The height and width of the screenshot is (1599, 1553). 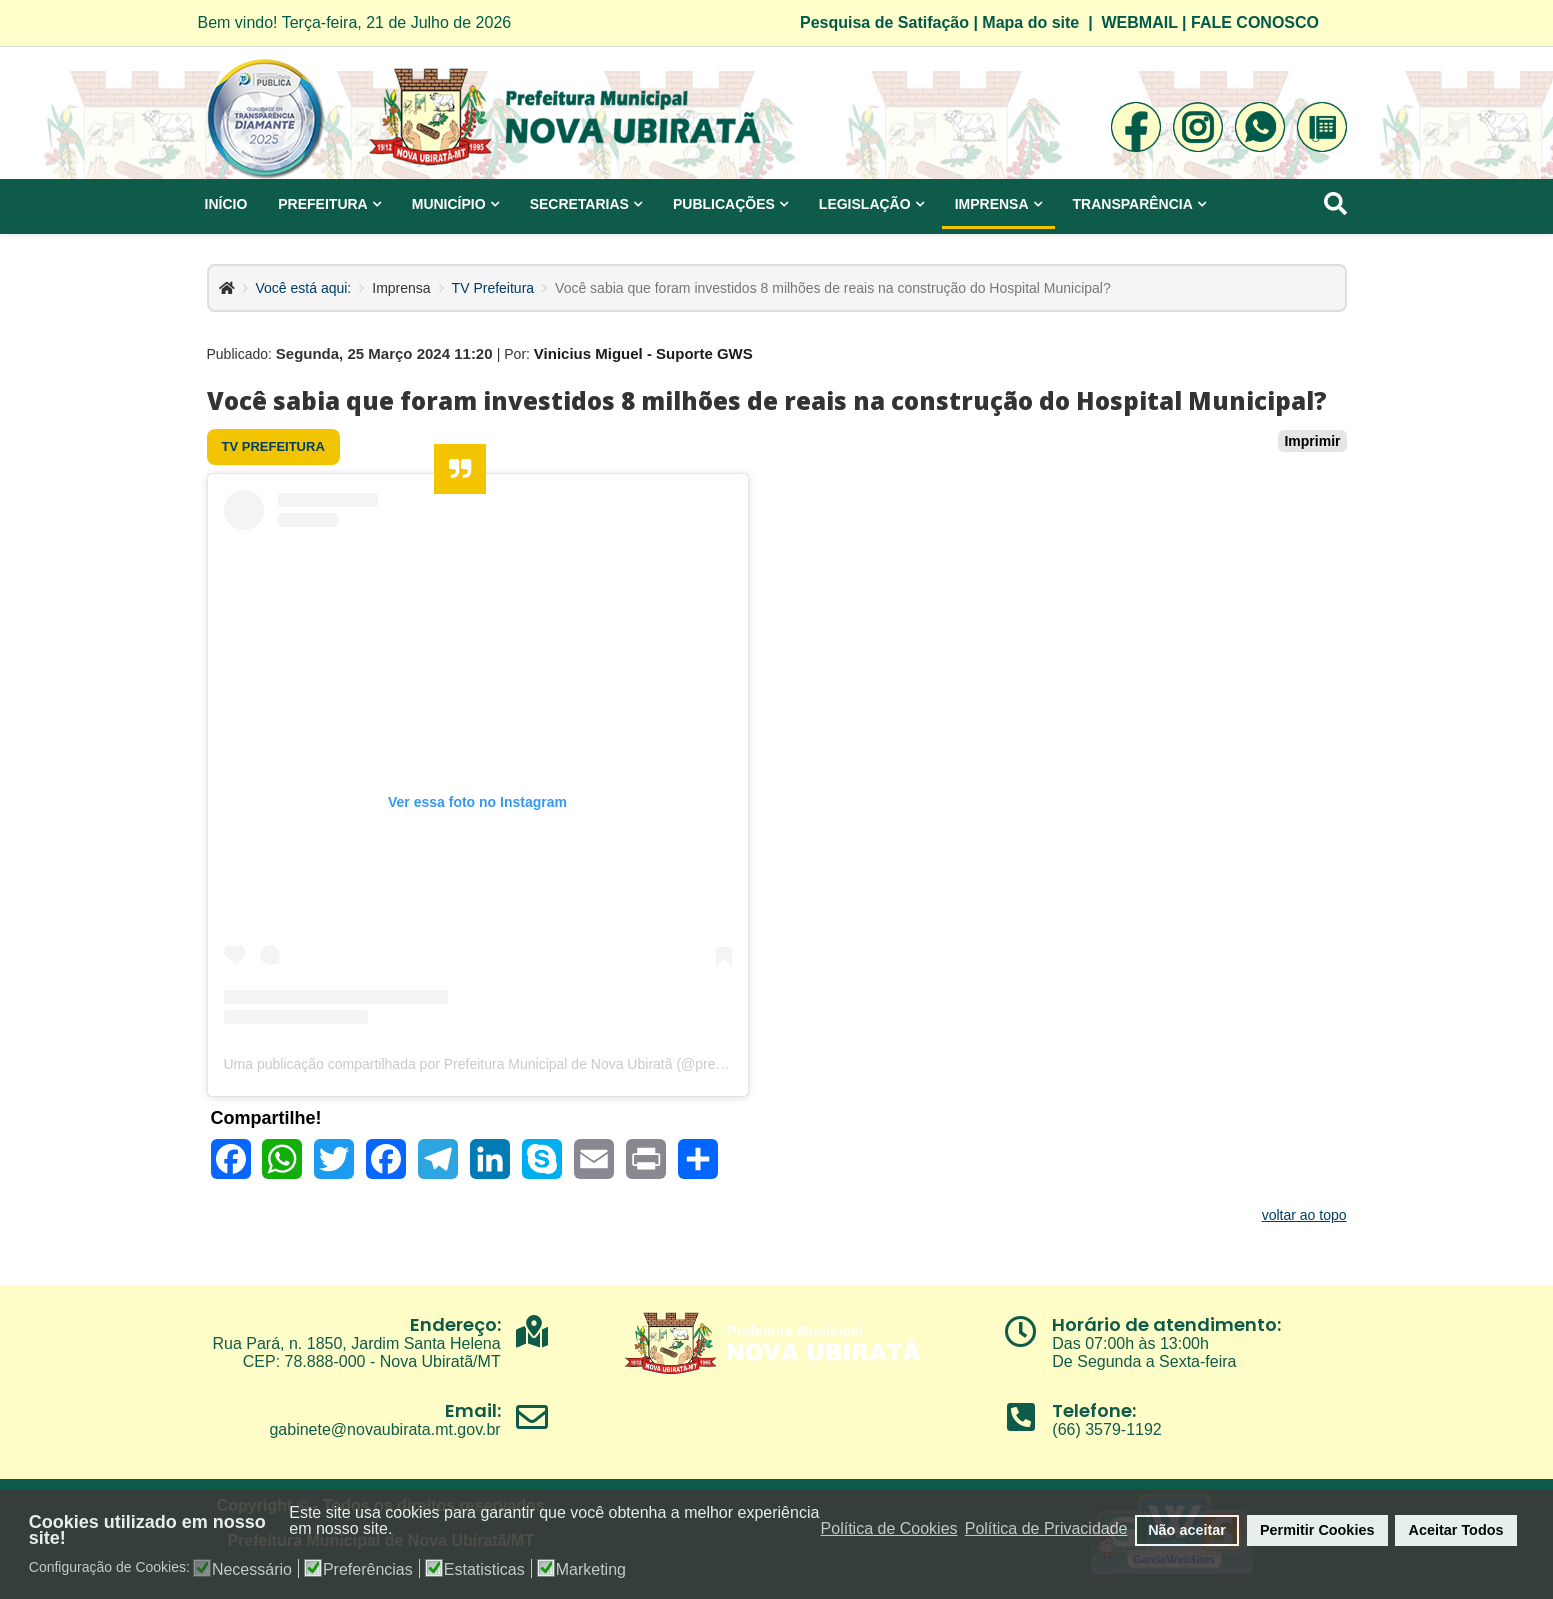 What do you see at coordinates (493, 288) in the screenshot?
I see `TV Prefeitura` at bounding box center [493, 288].